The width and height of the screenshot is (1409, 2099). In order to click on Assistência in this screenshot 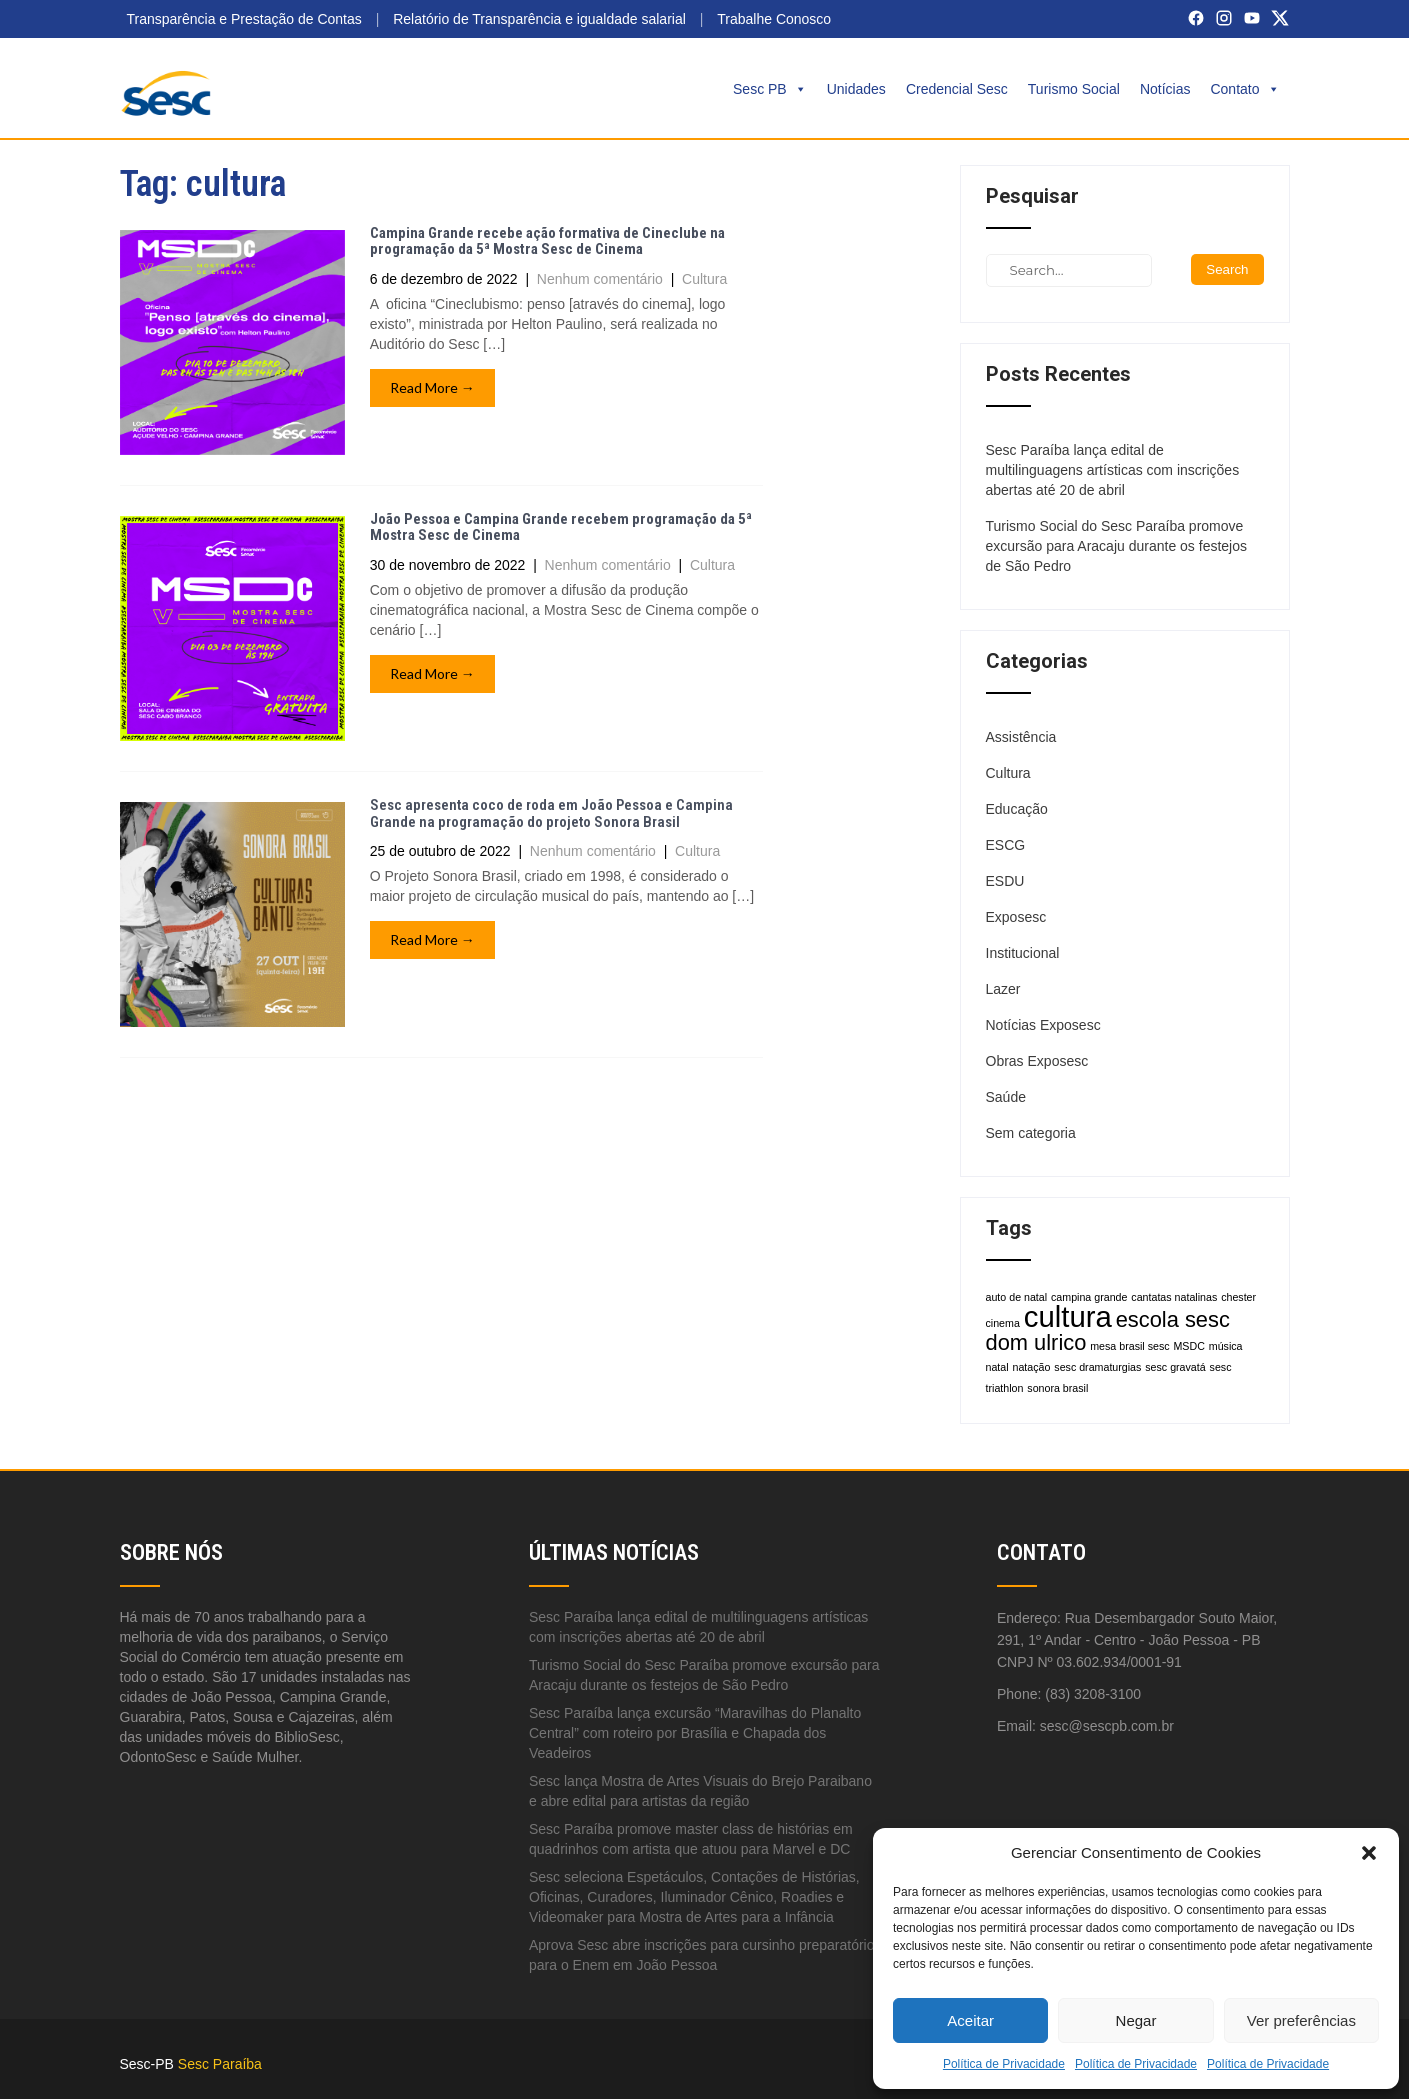, I will do `click(1021, 737)`.